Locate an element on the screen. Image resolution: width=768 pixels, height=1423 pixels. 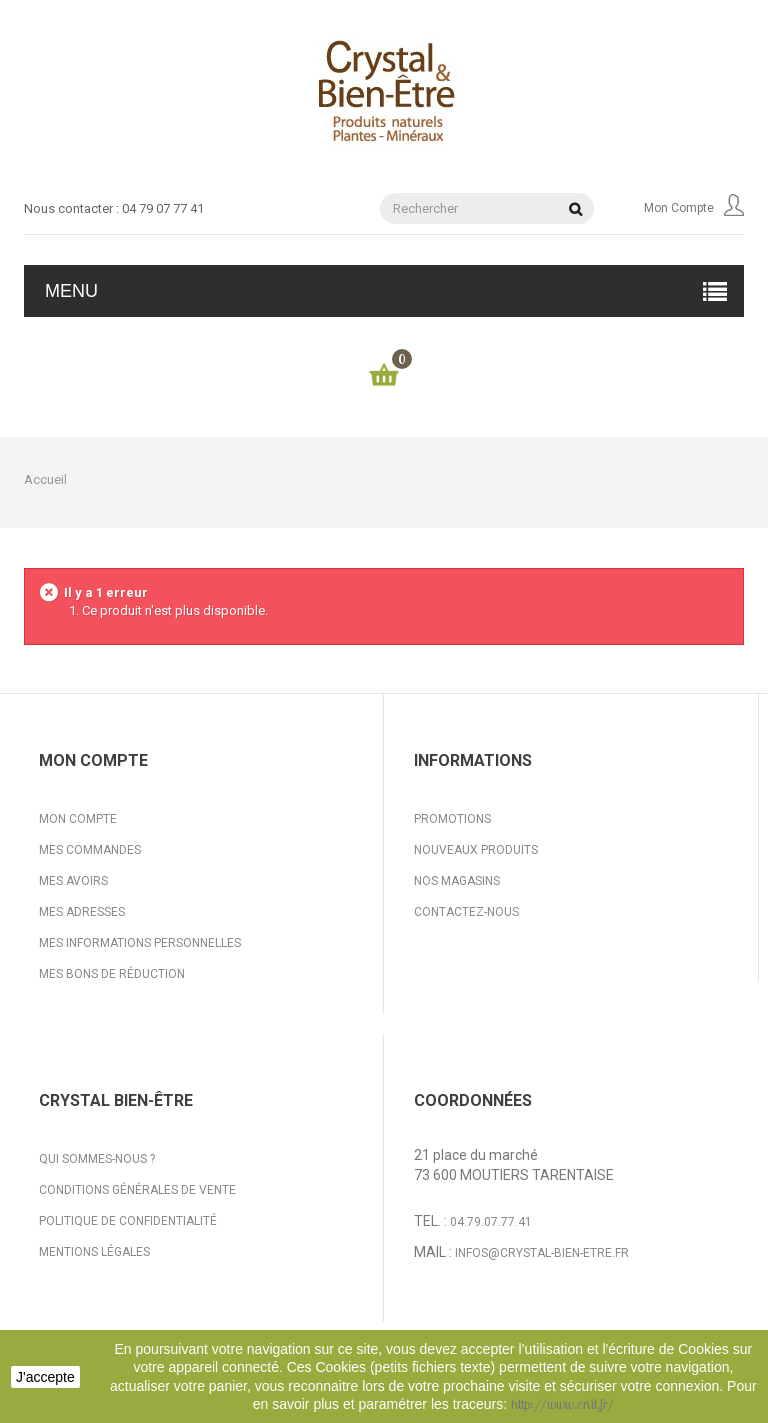
Mes informations personnelles is located at coordinates (140, 943).